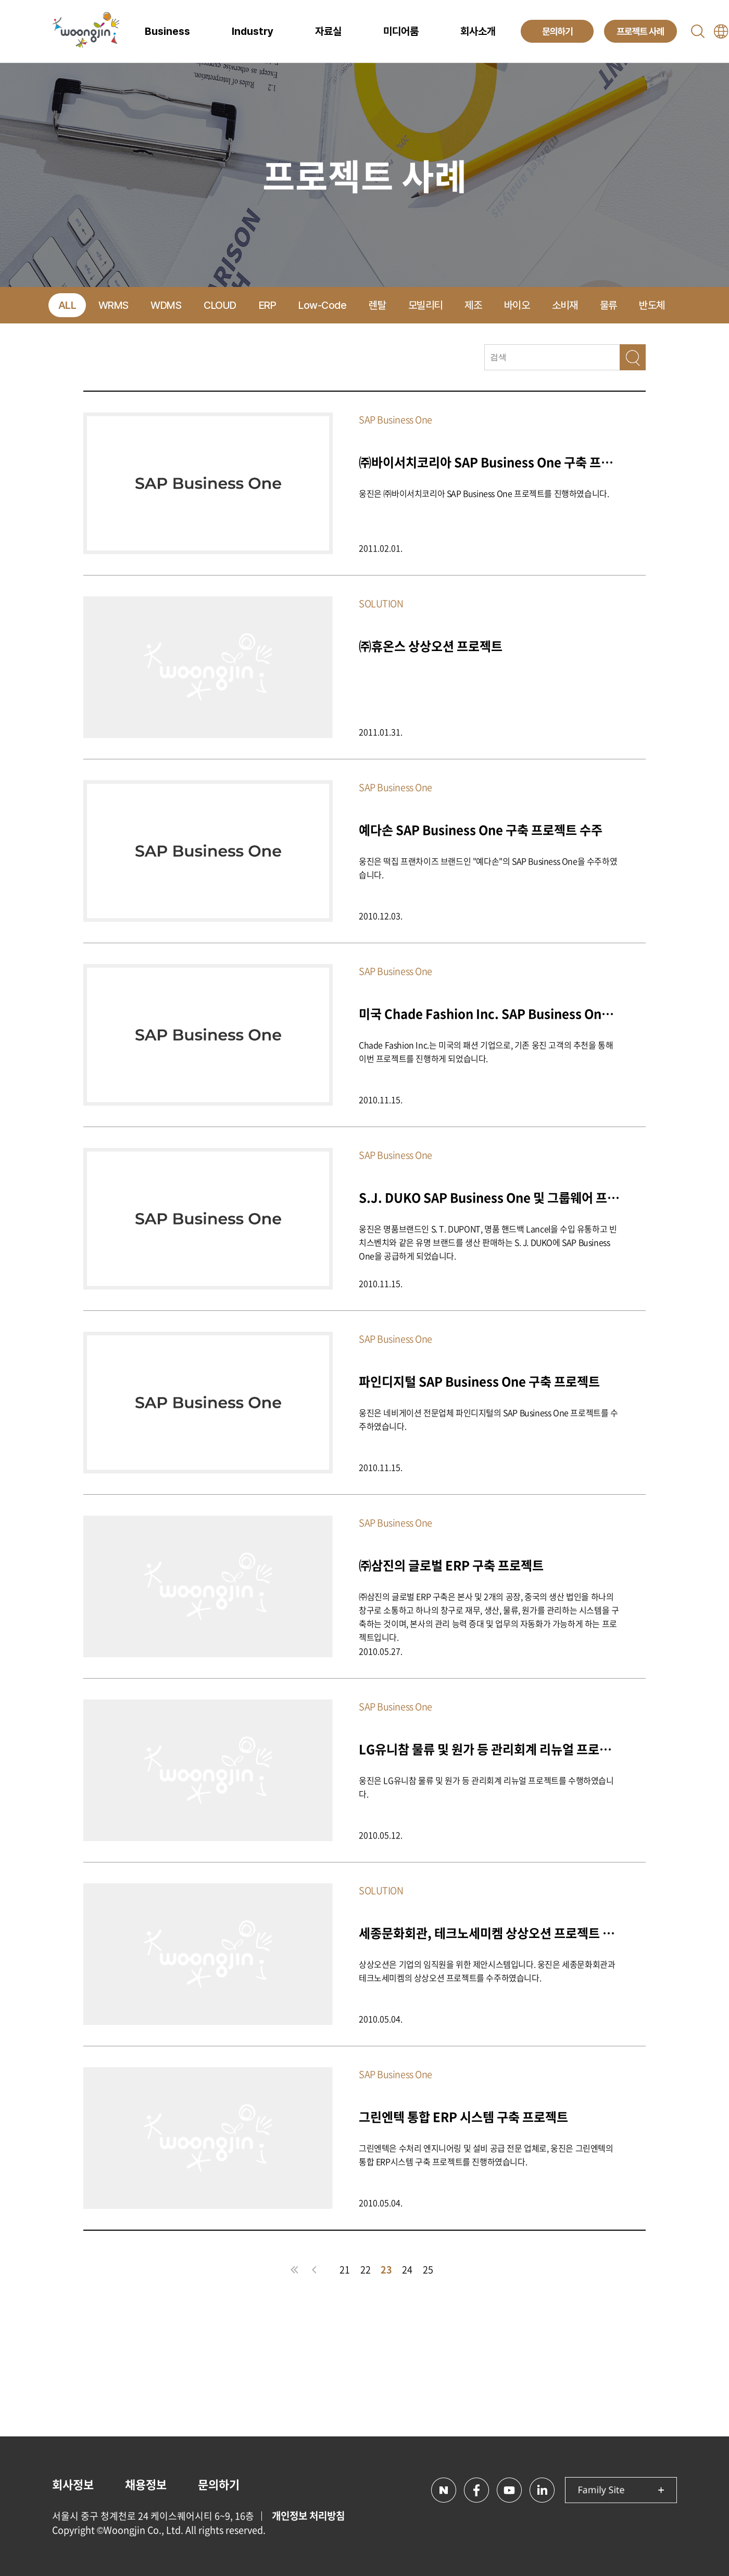  What do you see at coordinates (486, 1052) in the screenshot?
I see `Chade Fashion Inc.는 미국의 패션 기업으로, 기존 웅진 고객의 추천을 통해 이번 프로젝트를 진행하게 되었습니다.` at bounding box center [486, 1052].